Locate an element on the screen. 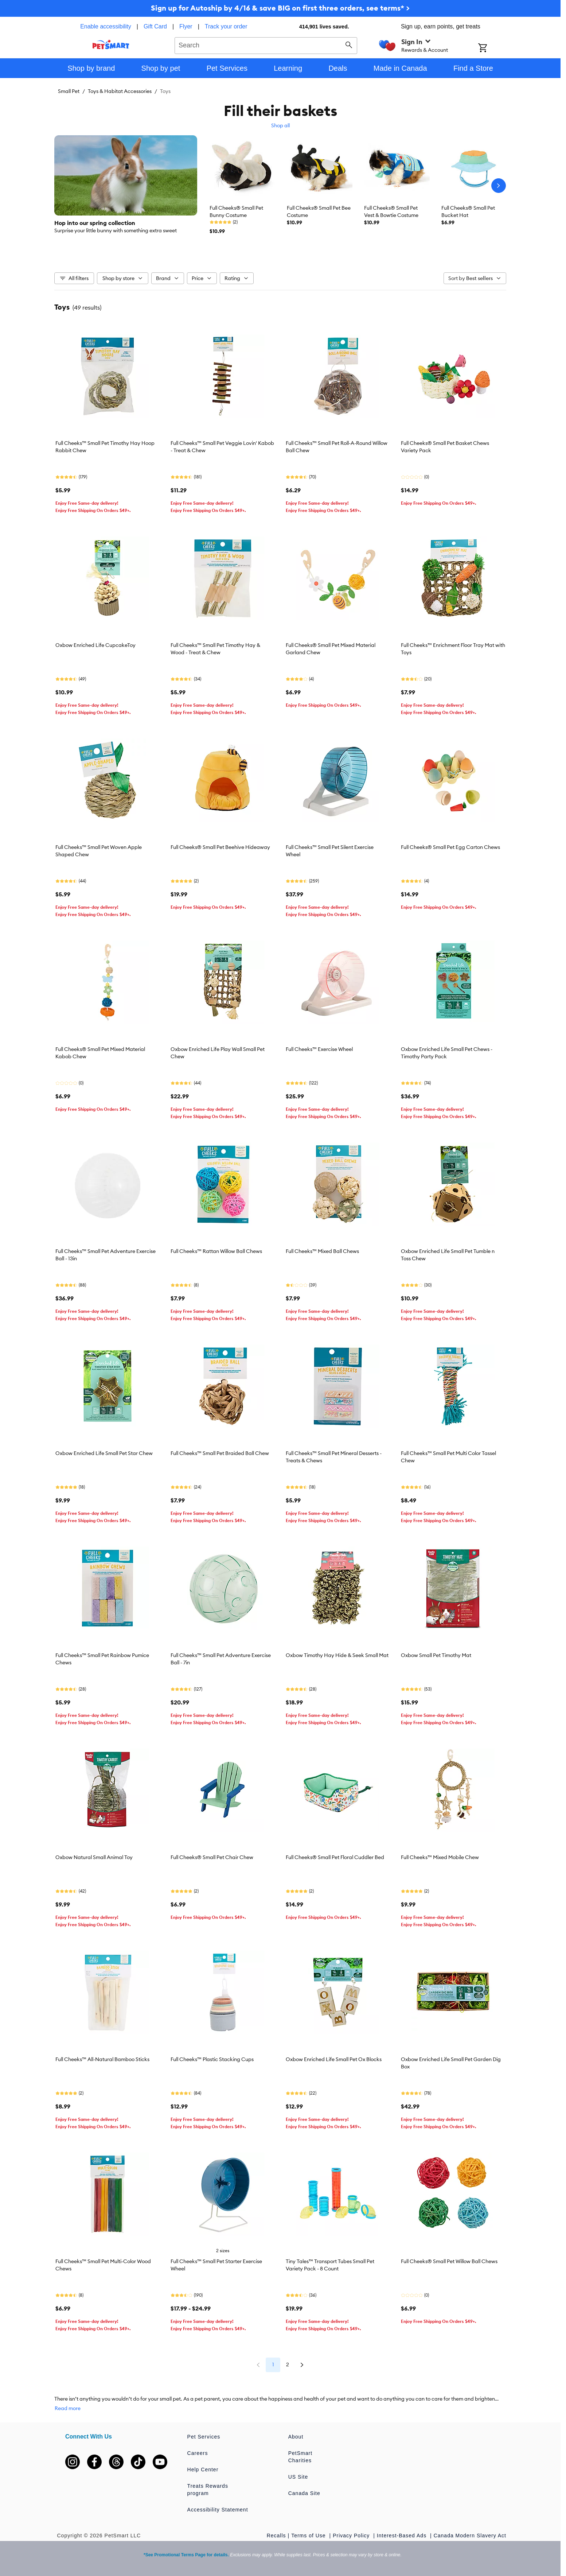  Full Cheeks® Small Pet Floral Cuddler Bed is located at coordinates (335, 1857).